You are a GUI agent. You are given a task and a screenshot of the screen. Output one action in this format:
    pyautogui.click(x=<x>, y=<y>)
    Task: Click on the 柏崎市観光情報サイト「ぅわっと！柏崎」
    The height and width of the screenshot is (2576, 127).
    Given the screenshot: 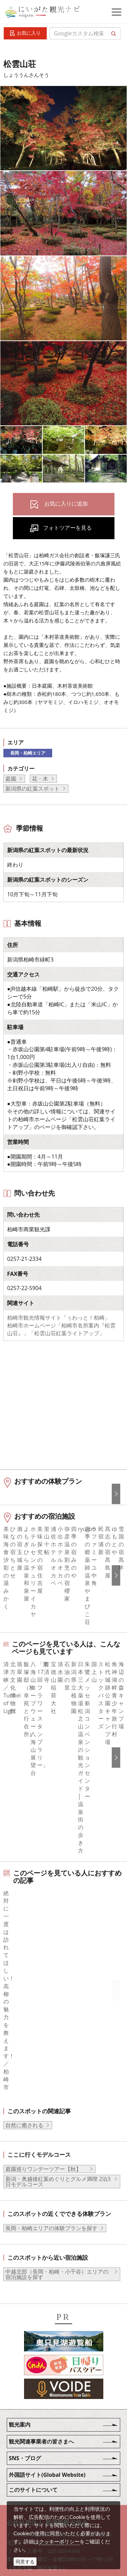 What is the action you would take?
    pyautogui.click(x=58, y=1317)
    